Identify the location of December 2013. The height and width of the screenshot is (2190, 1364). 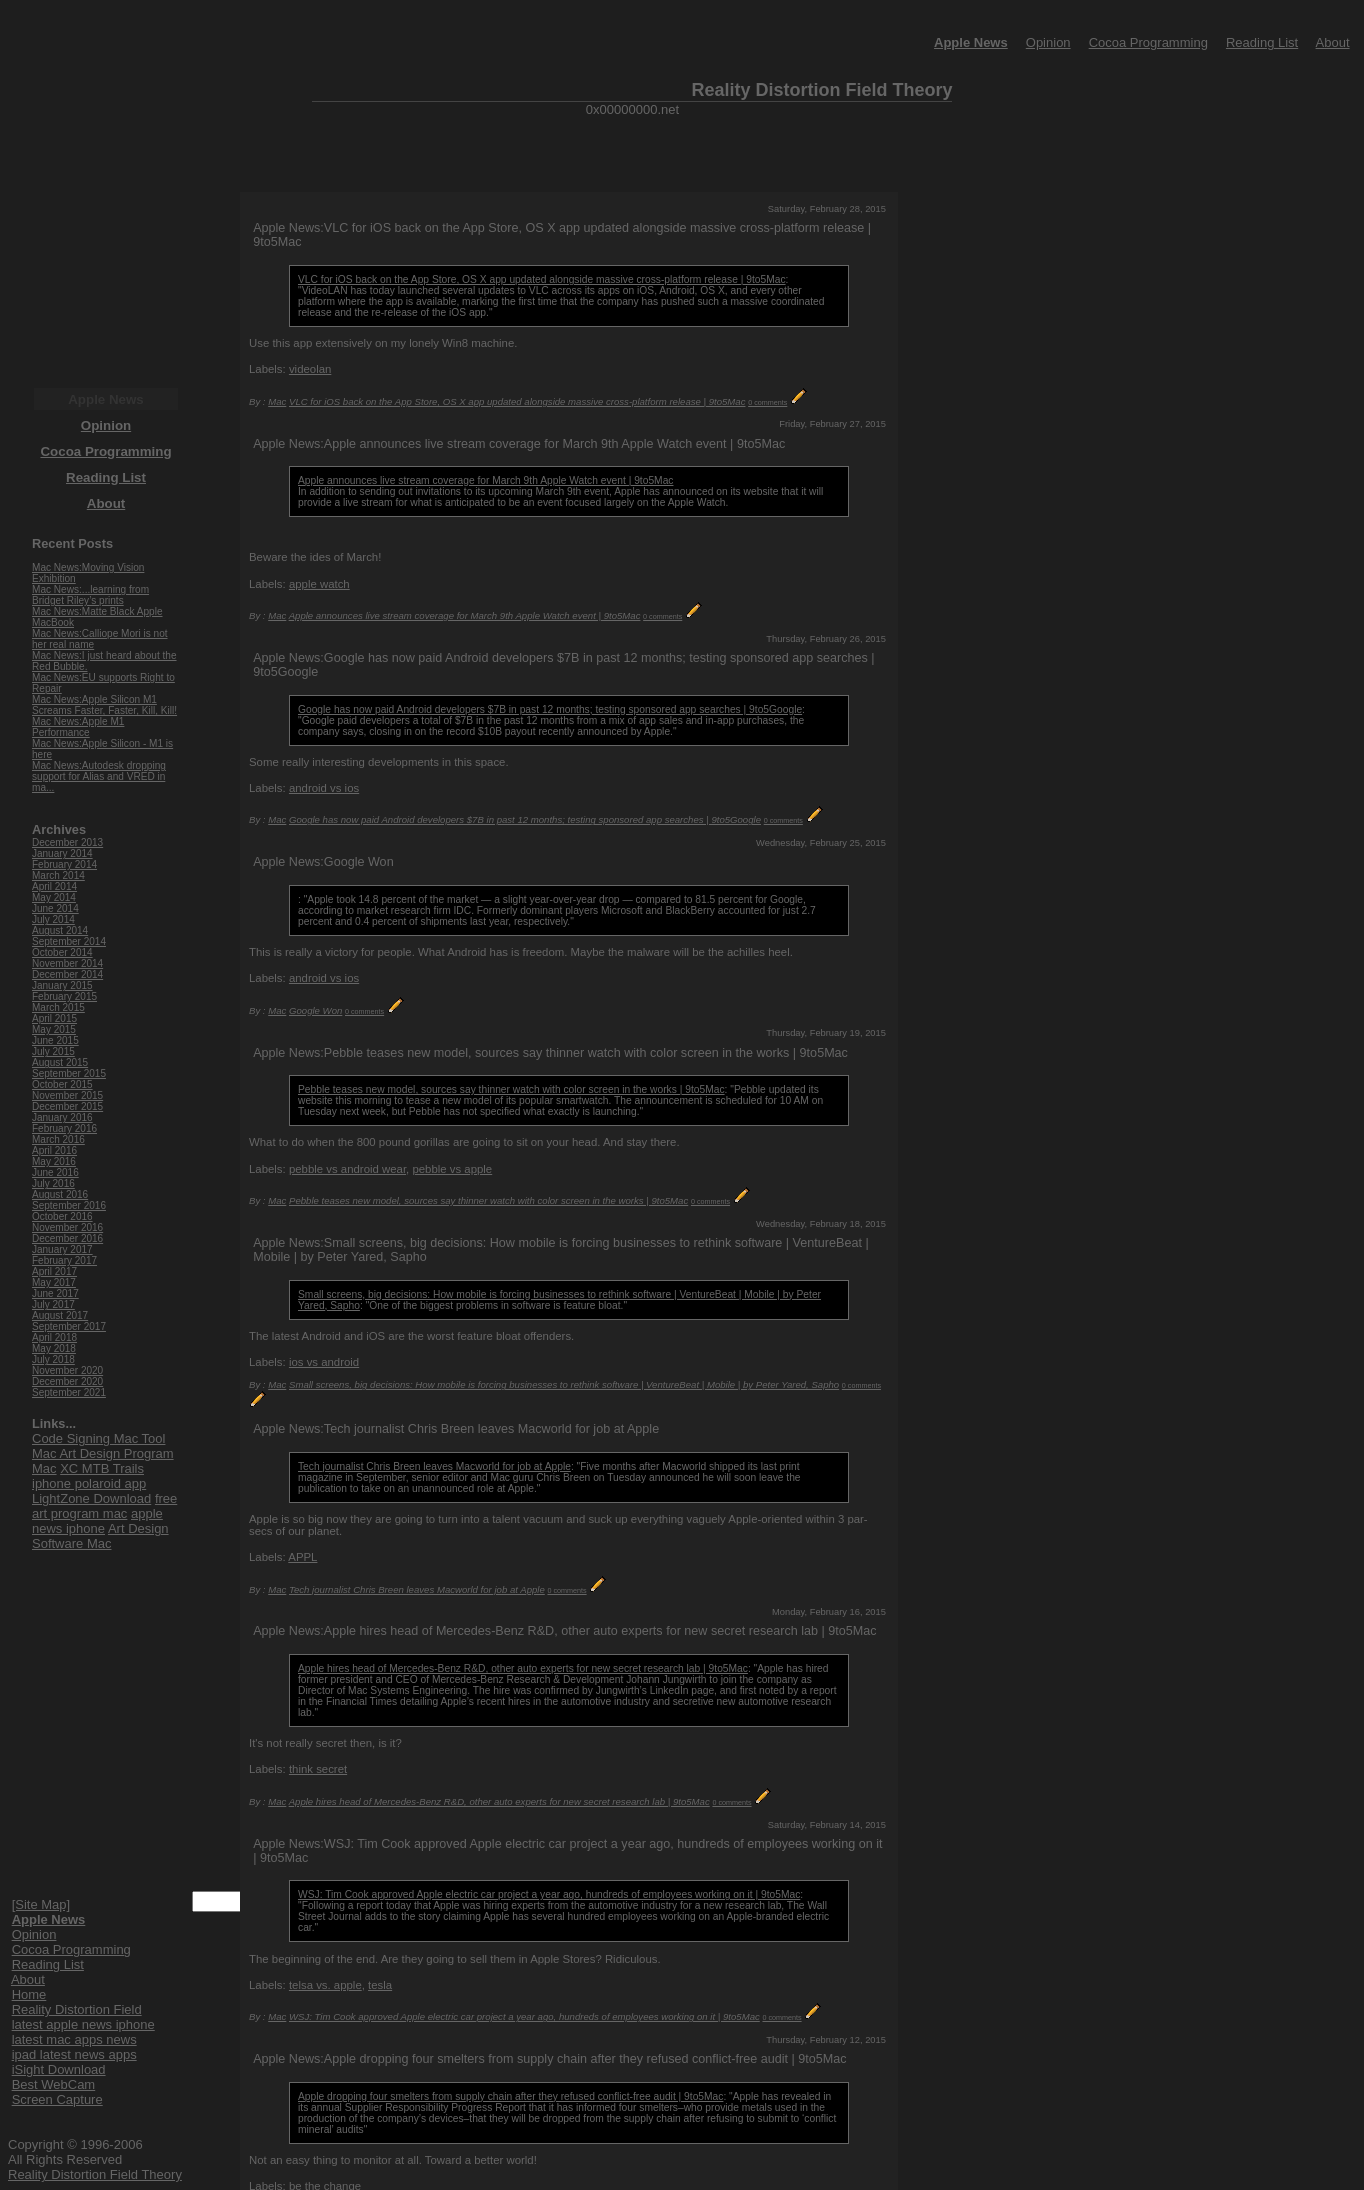
(67, 842).